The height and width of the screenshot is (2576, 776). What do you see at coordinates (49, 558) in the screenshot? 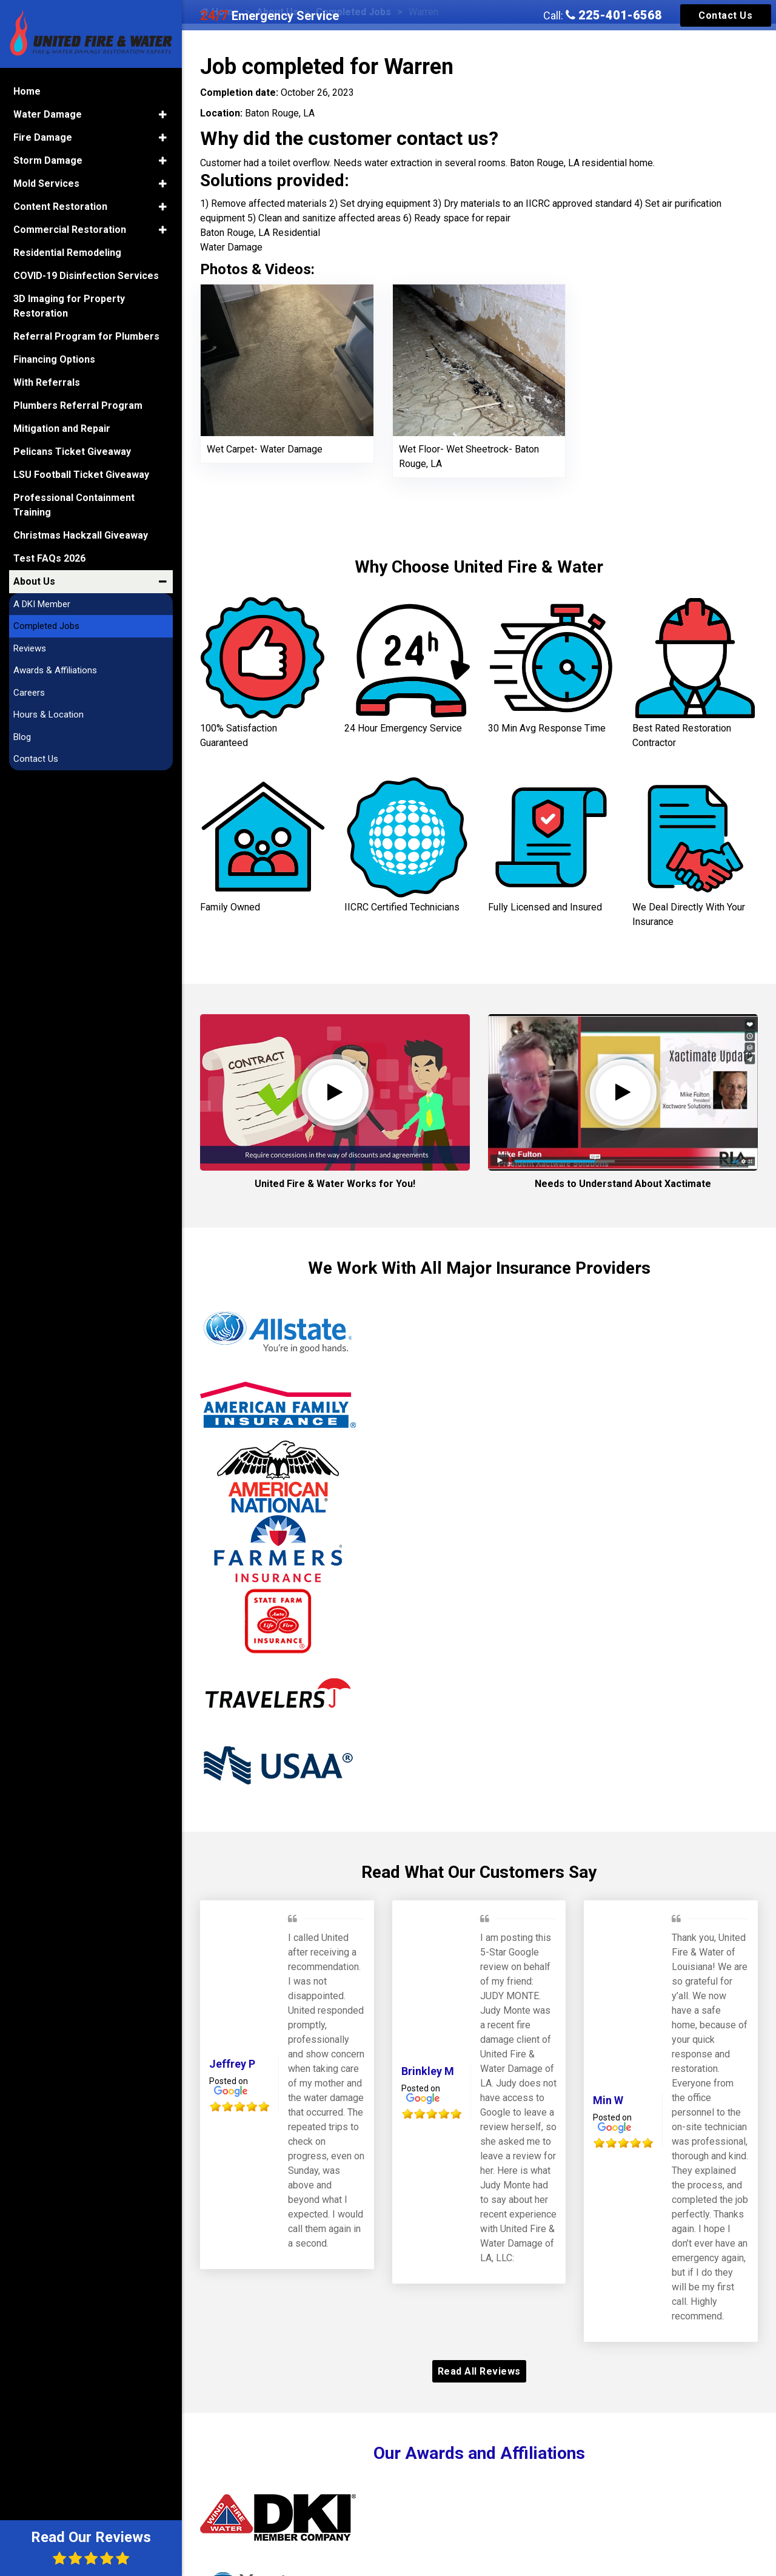
I see `Test FAQs 2026` at bounding box center [49, 558].